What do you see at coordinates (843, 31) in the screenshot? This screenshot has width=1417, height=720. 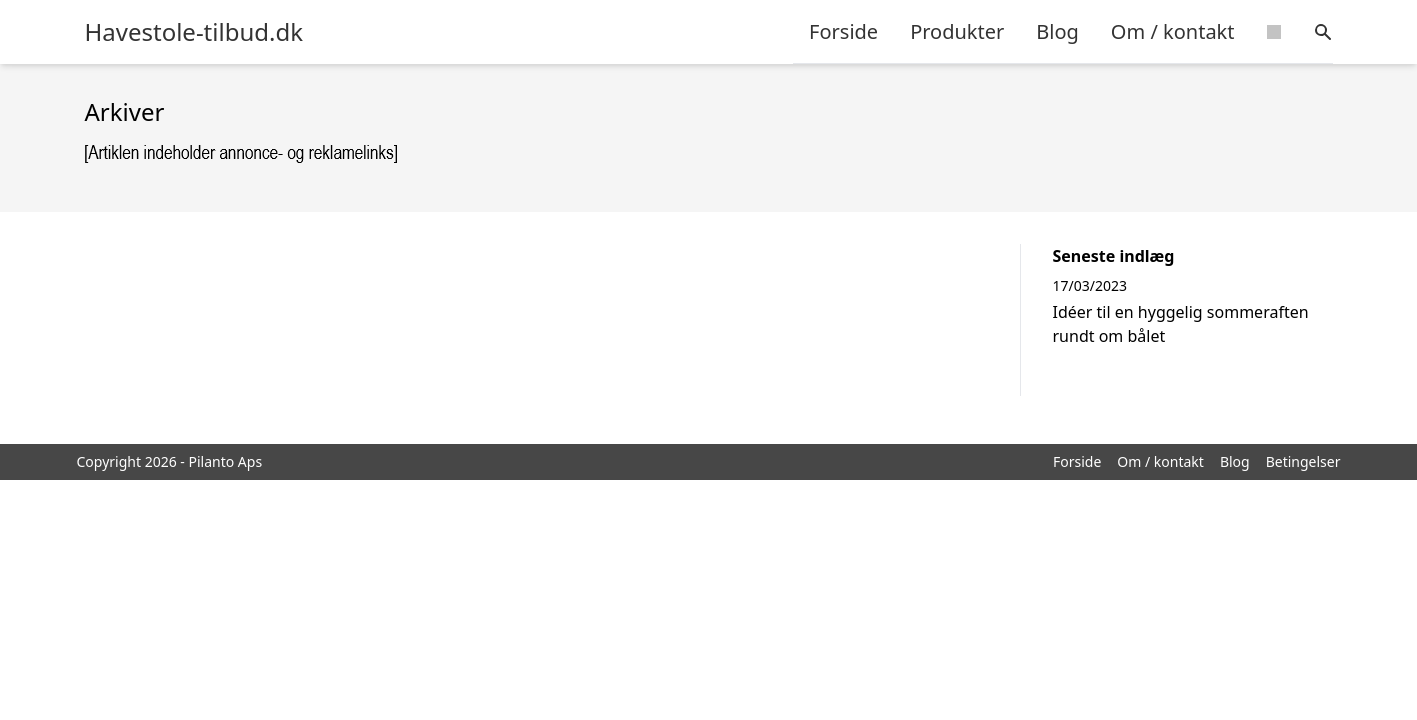 I see `Forside` at bounding box center [843, 31].